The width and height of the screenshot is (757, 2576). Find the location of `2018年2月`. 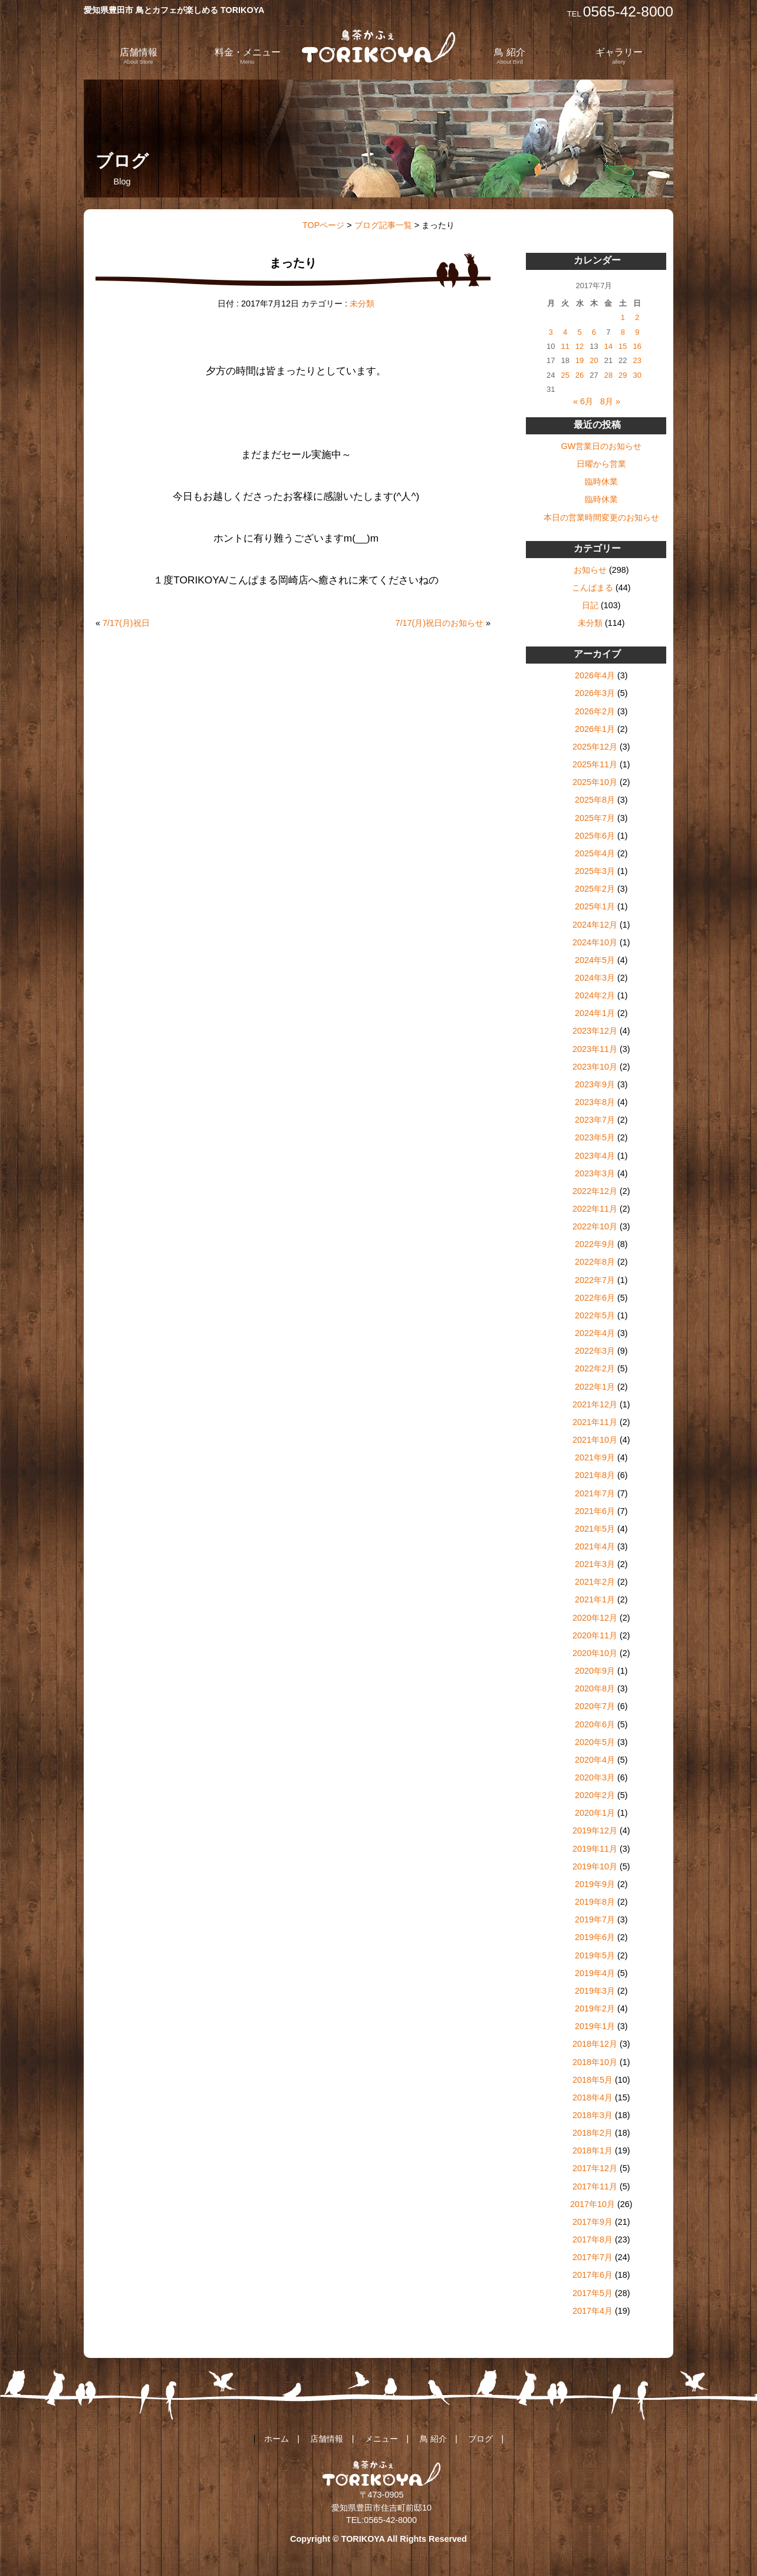

2018年2月 is located at coordinates (592, 2133).